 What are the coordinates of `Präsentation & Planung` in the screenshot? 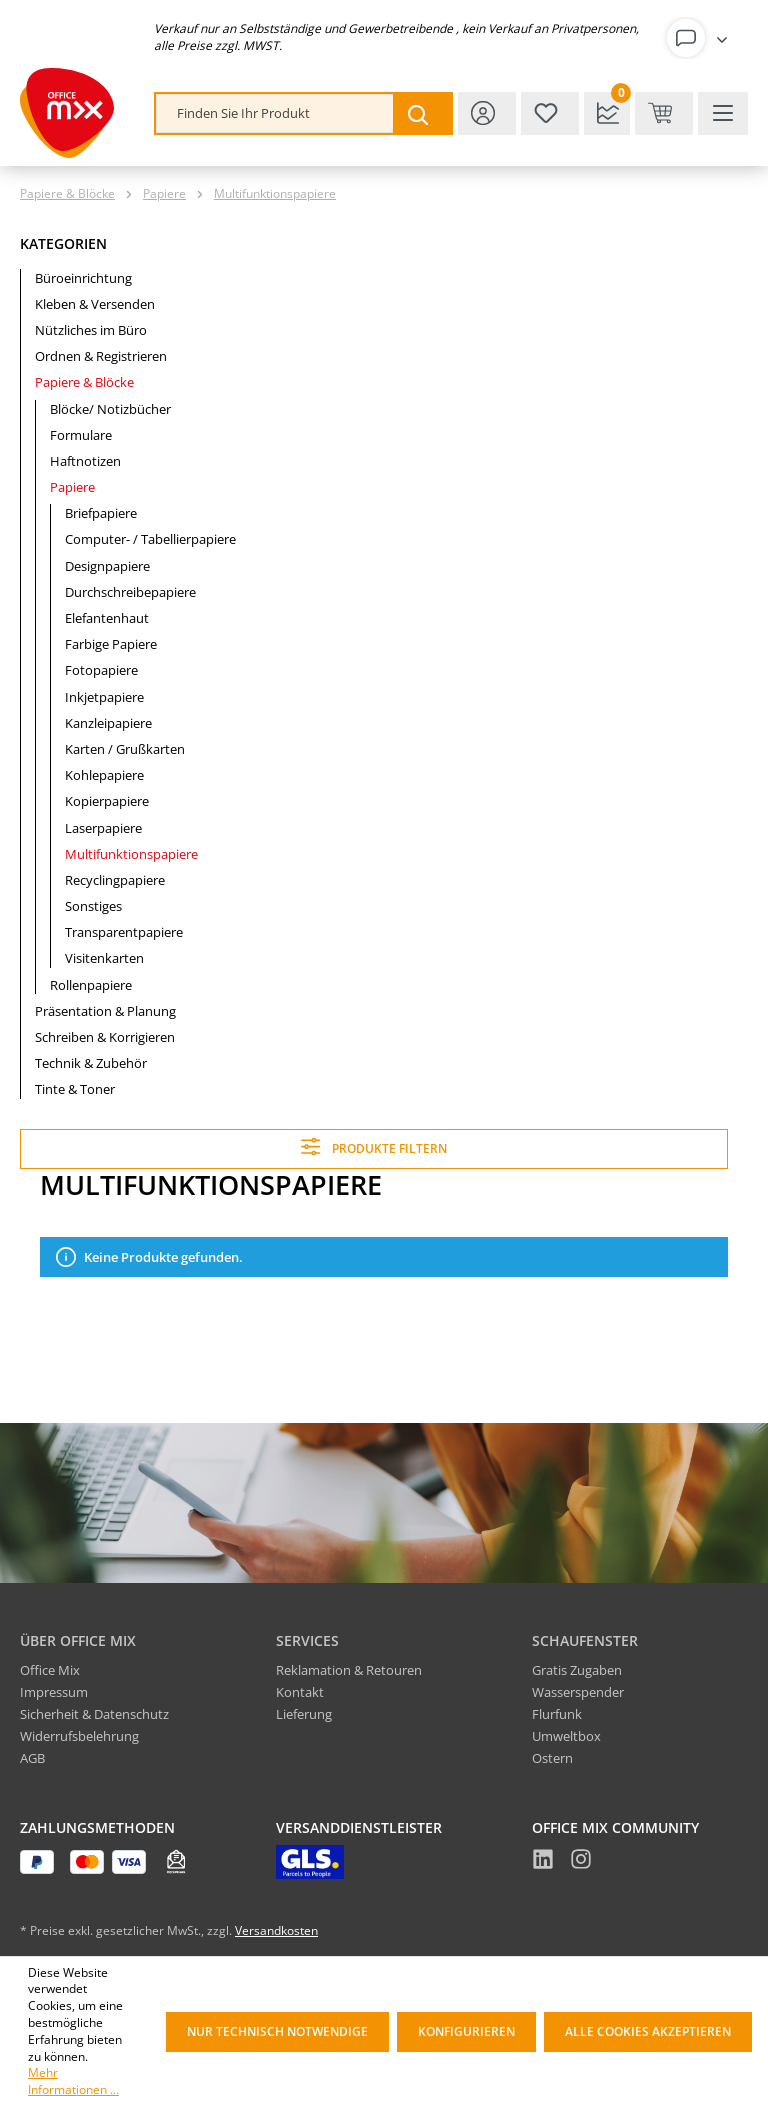 It's located at (105, 1011).